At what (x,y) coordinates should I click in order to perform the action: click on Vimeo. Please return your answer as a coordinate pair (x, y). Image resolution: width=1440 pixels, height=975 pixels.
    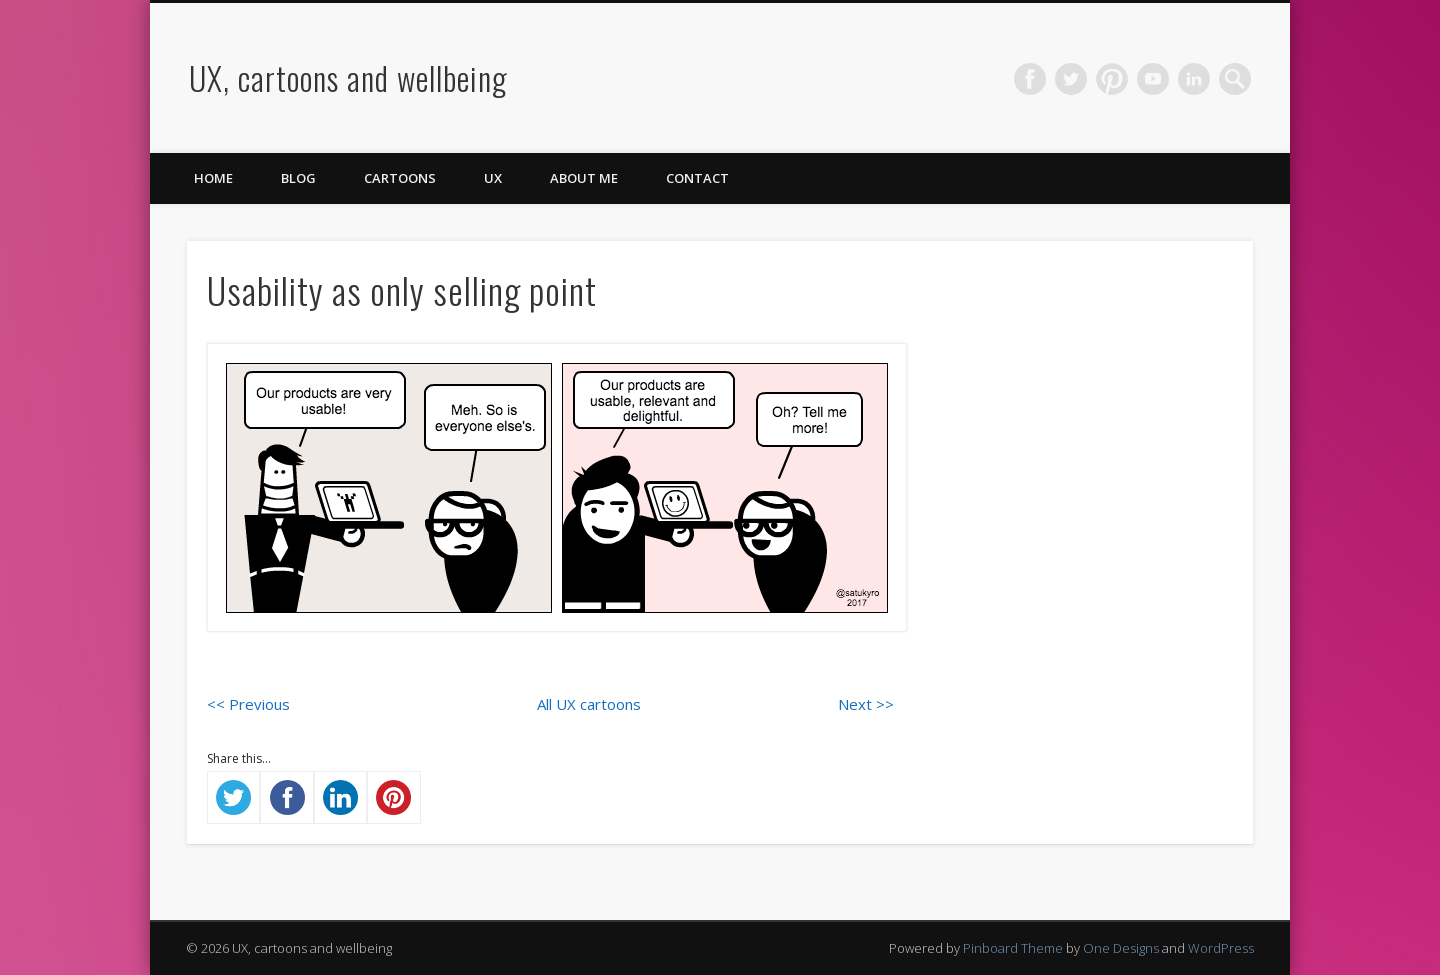
    Looking at the image, I should click on (1153, 79).